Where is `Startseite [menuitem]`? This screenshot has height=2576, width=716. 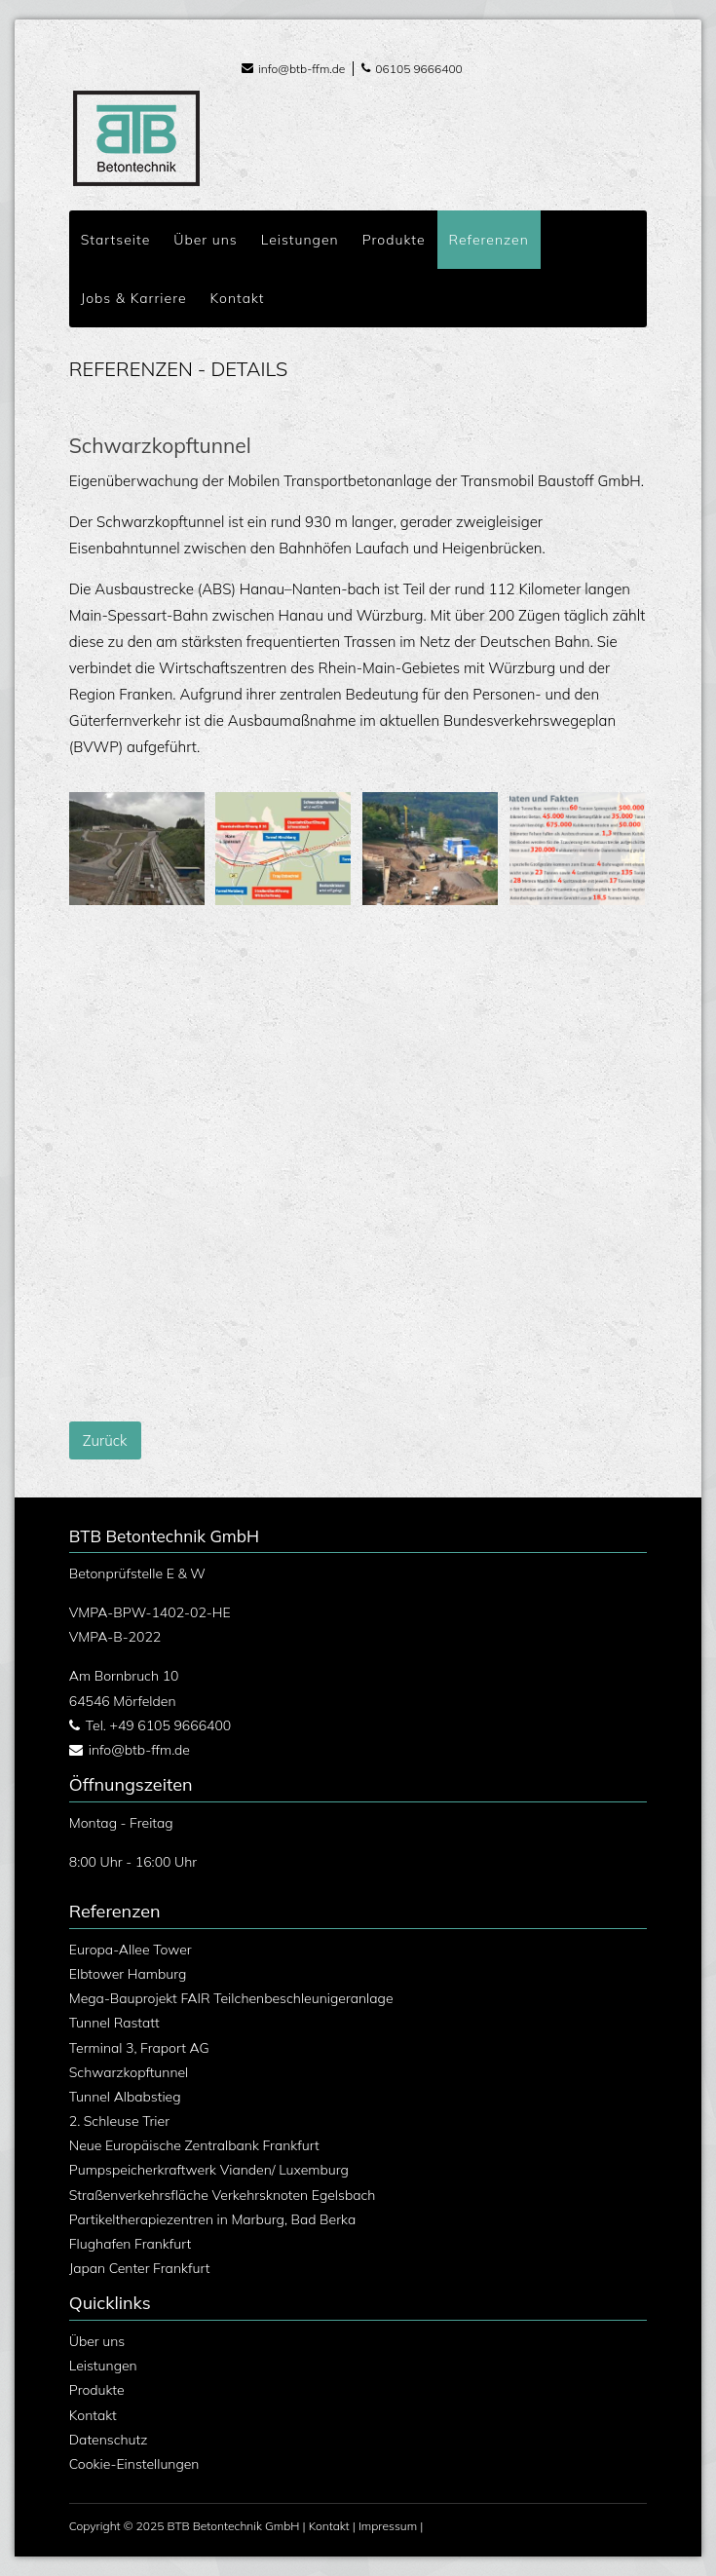
Startseite [menuitem] is located at coordinates (116, 239).